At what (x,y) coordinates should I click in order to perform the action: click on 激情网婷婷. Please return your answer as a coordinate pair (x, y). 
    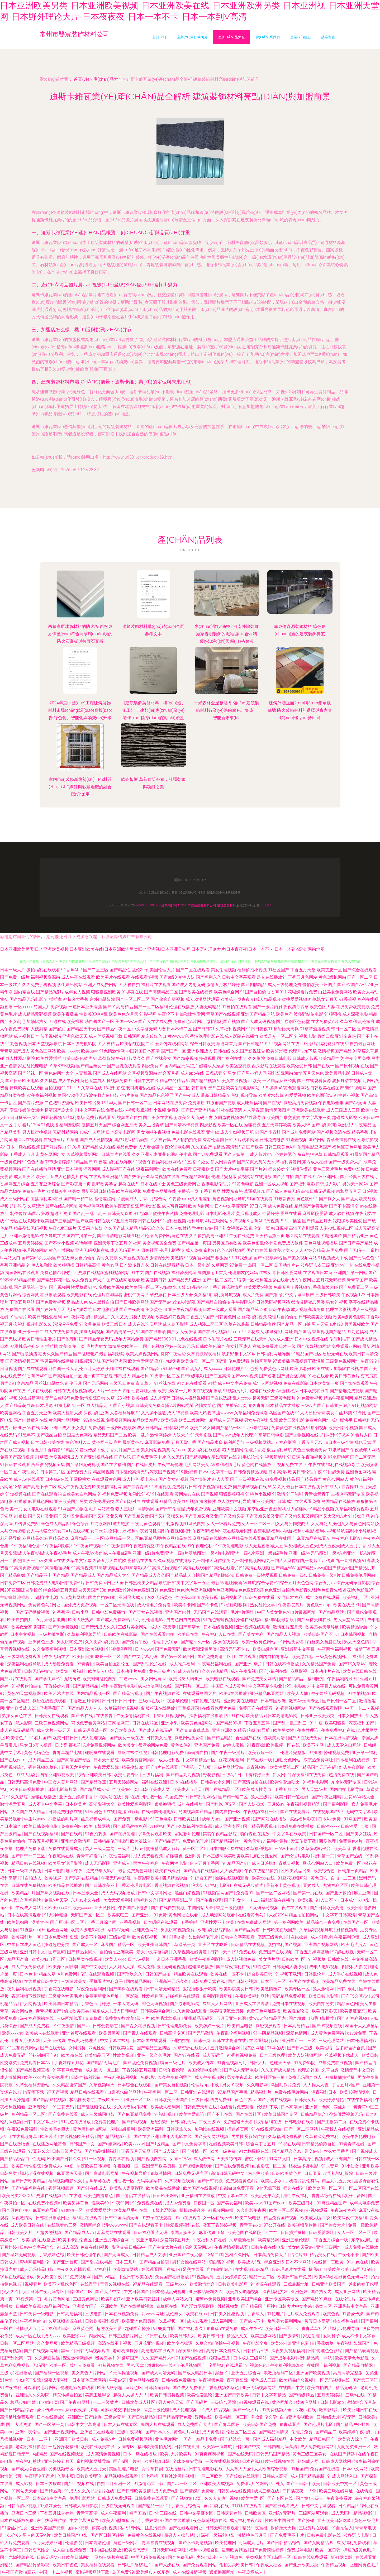
    Looking at the image, I should click on (160, 1435).